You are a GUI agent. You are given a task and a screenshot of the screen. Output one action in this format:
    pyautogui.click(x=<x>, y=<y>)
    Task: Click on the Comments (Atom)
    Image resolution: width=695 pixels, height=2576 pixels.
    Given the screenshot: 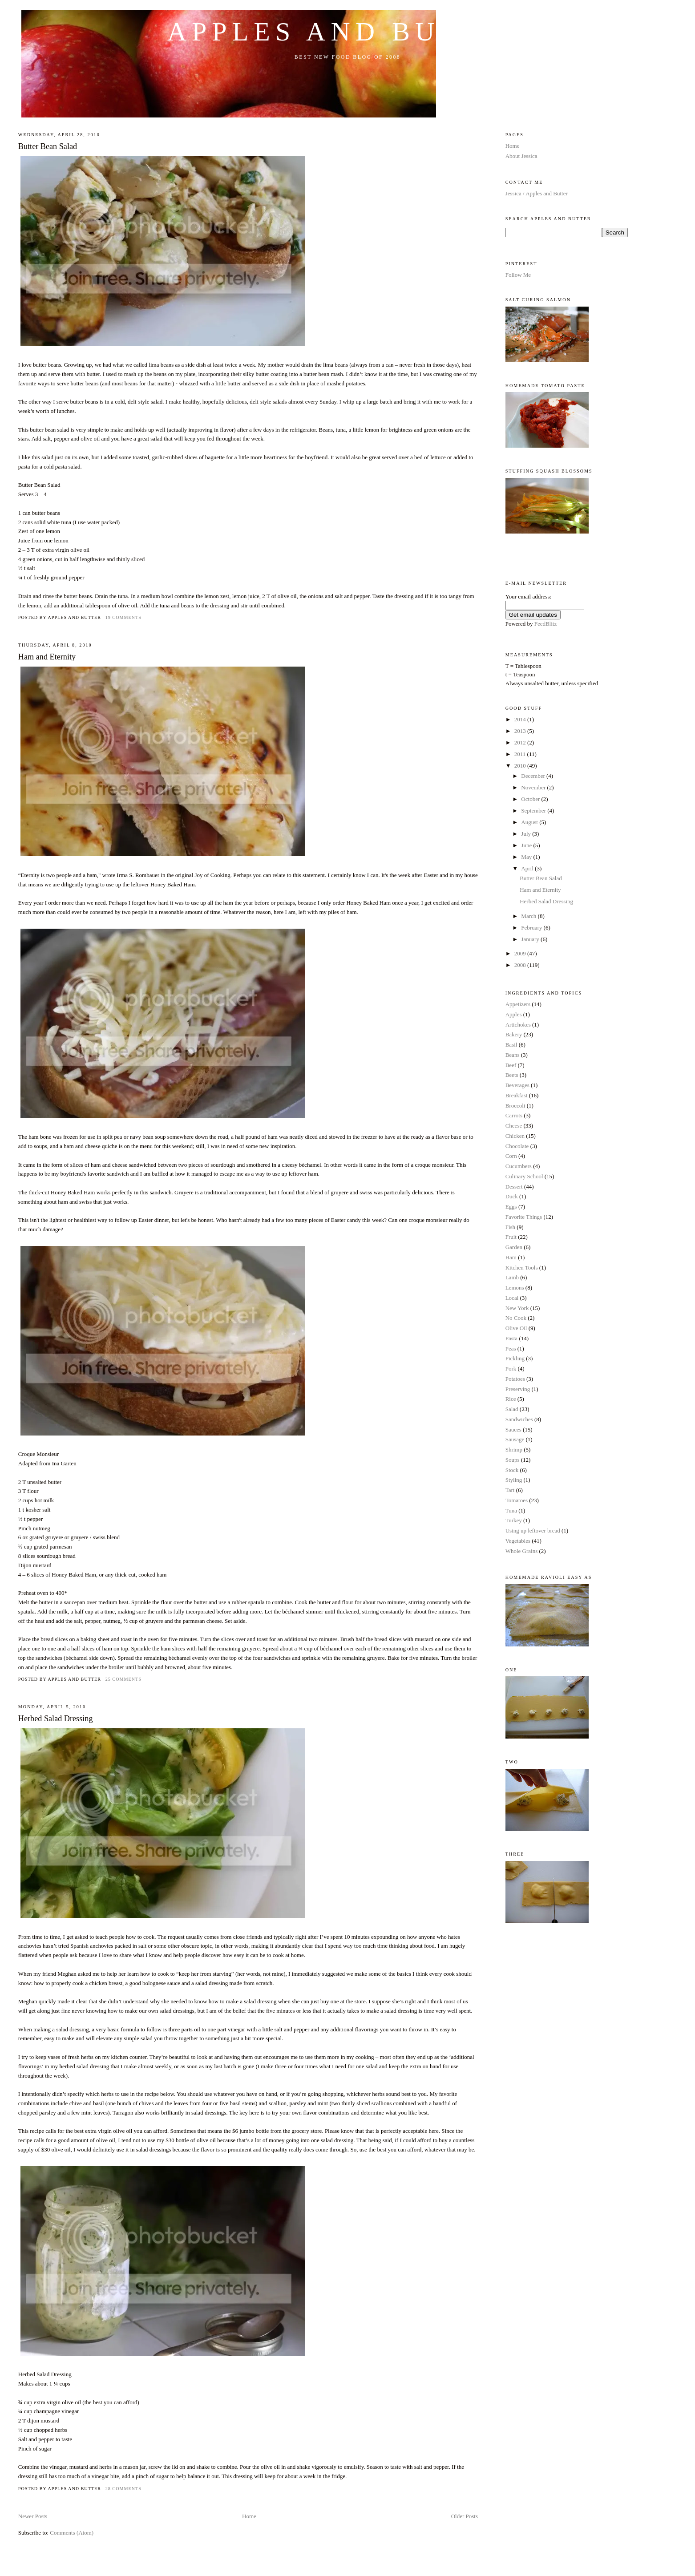 What is the action you would take?
    pyautogui.click(x=71, y=2532)
    